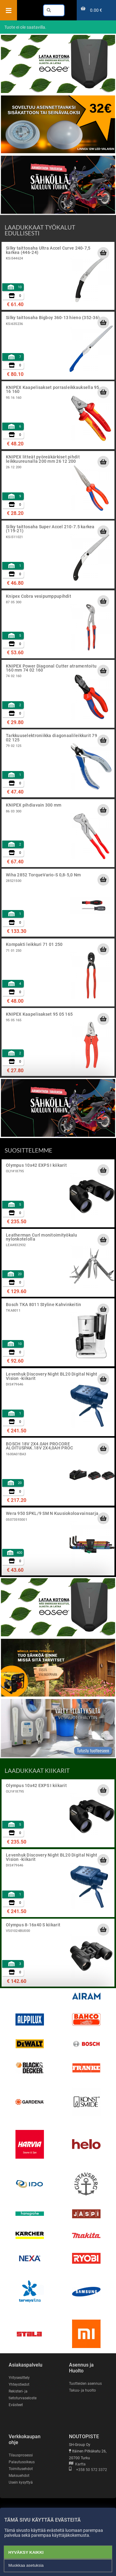 Image resolution: width=116 pixels, height=2576 pixels. Describe the element at coordinates (21, 2455) in the screenshot. I see `Tilausprosessi` at that location.